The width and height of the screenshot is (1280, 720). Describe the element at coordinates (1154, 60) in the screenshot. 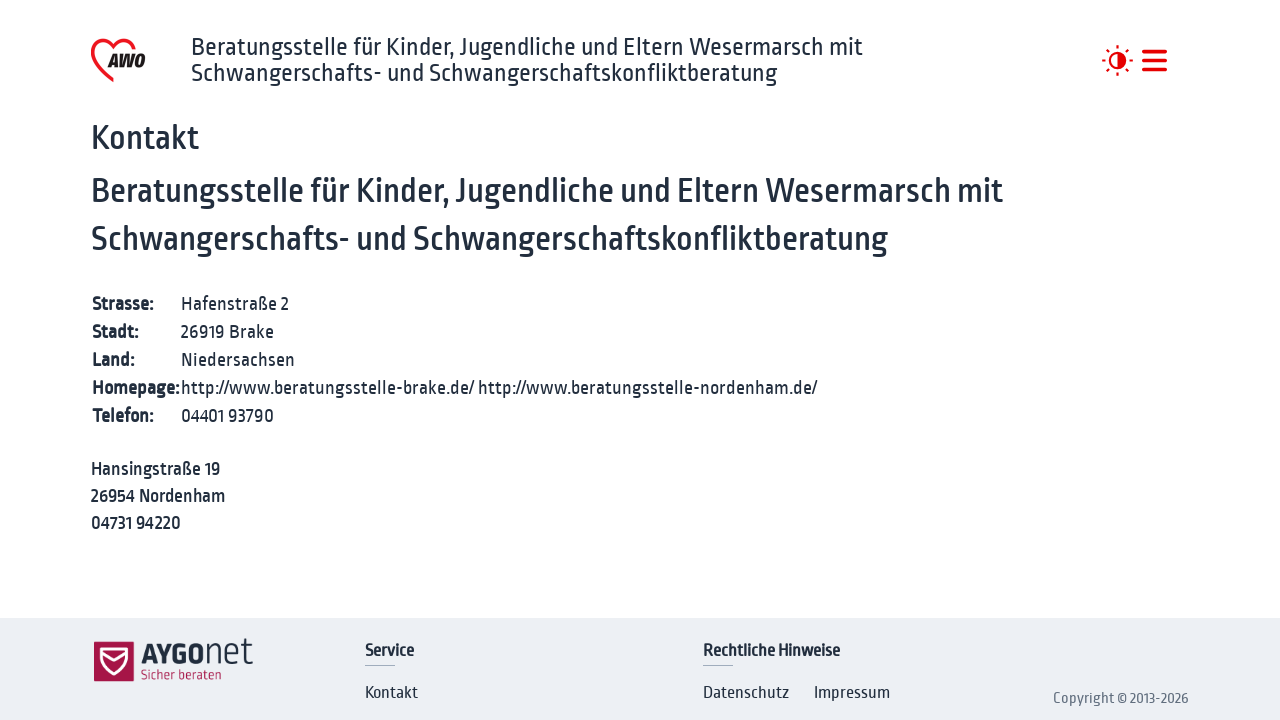

I see `[##MENUE##]` at that location.